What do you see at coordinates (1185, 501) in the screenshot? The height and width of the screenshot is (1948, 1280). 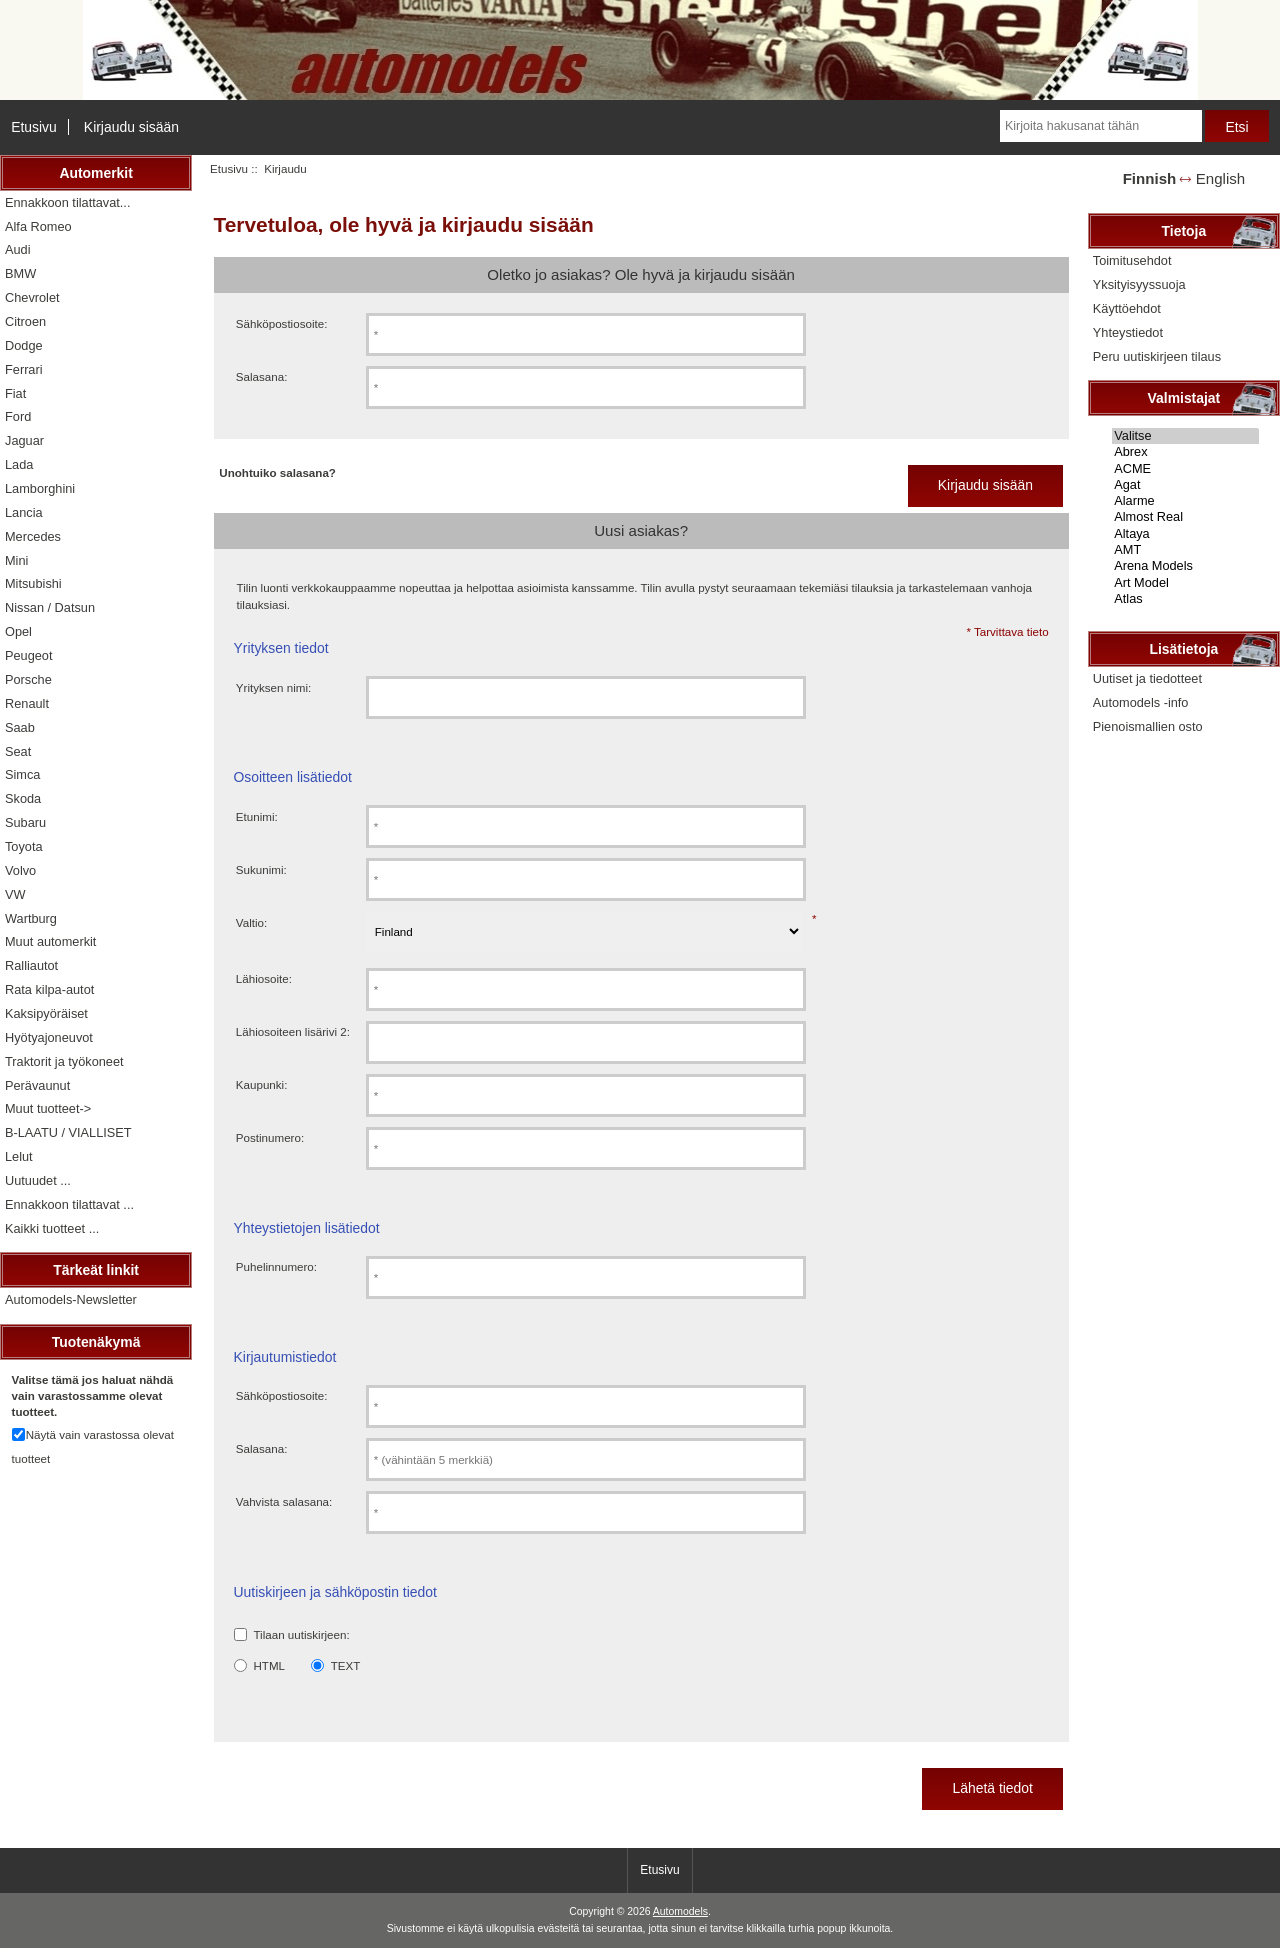 I see `Alarme` at bounding box center [1185, 501].